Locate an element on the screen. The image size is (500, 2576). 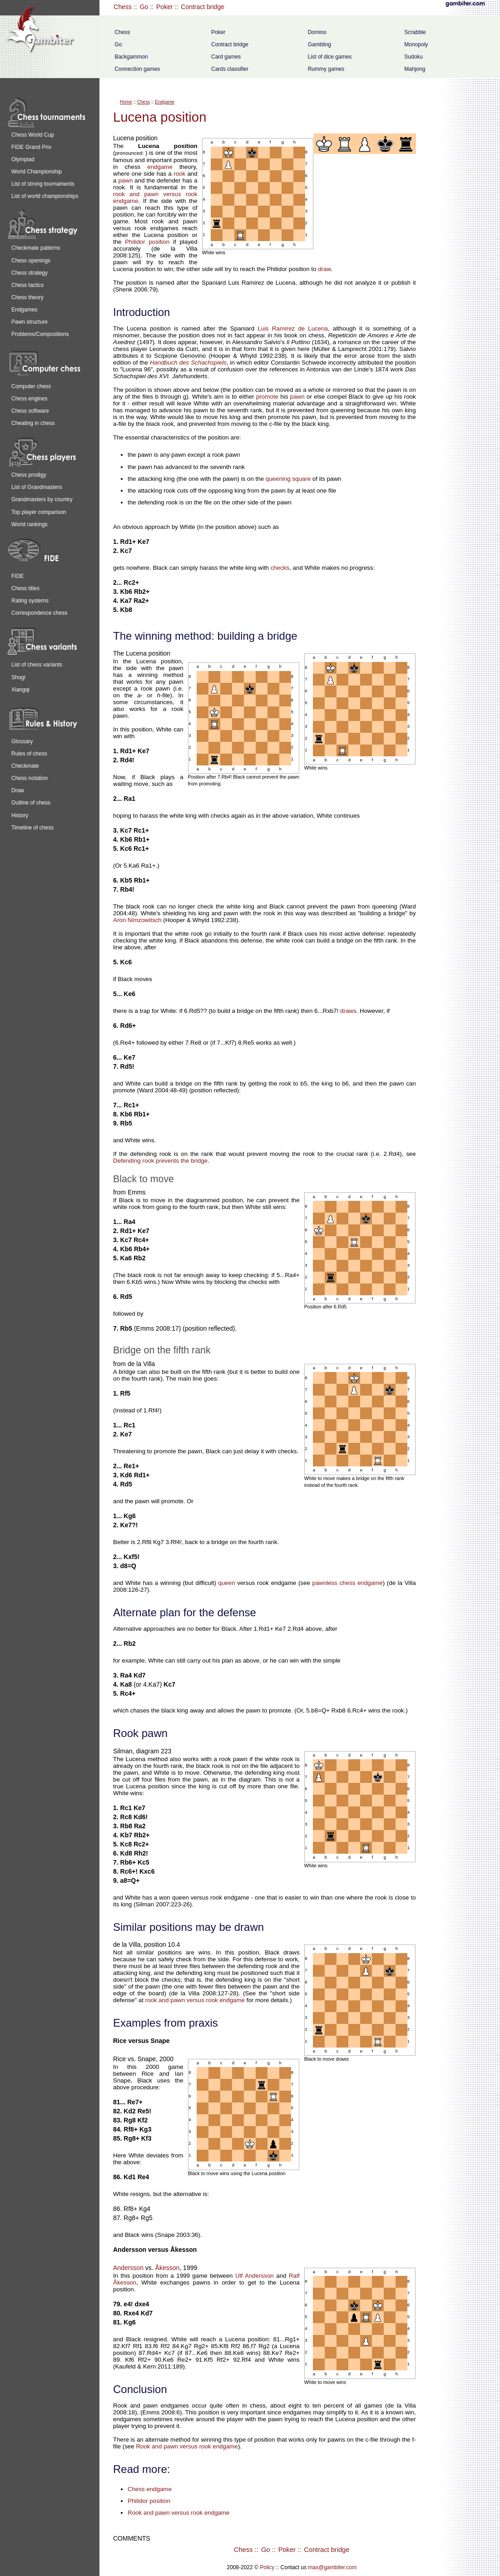
Draw is located at coordinates (17, 790).